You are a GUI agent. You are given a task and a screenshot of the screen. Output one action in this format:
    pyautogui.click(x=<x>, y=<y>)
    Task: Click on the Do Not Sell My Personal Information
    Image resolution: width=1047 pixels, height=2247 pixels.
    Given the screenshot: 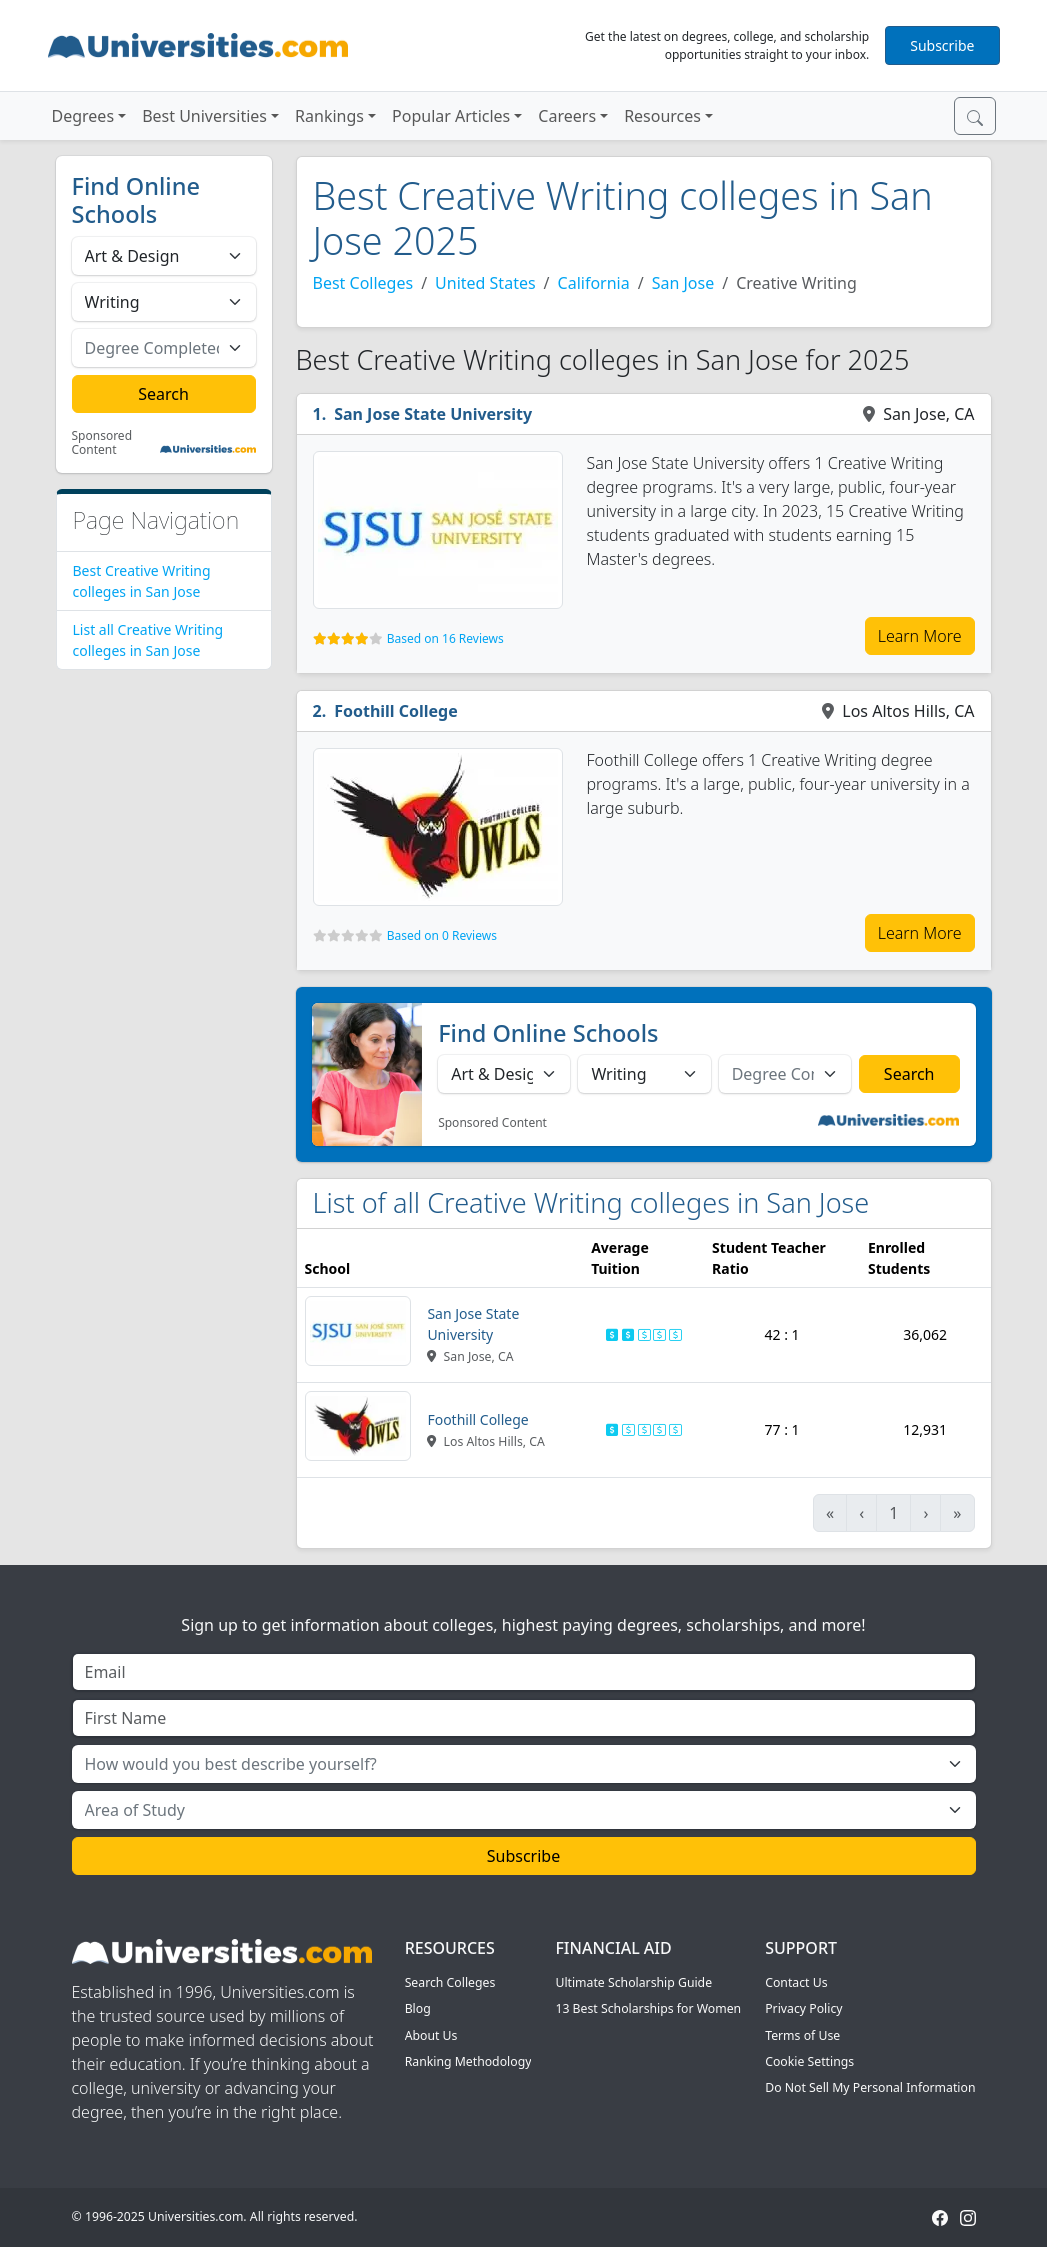 What is the action you would take?
    pyautogui.click(x=870, y=2087)
    